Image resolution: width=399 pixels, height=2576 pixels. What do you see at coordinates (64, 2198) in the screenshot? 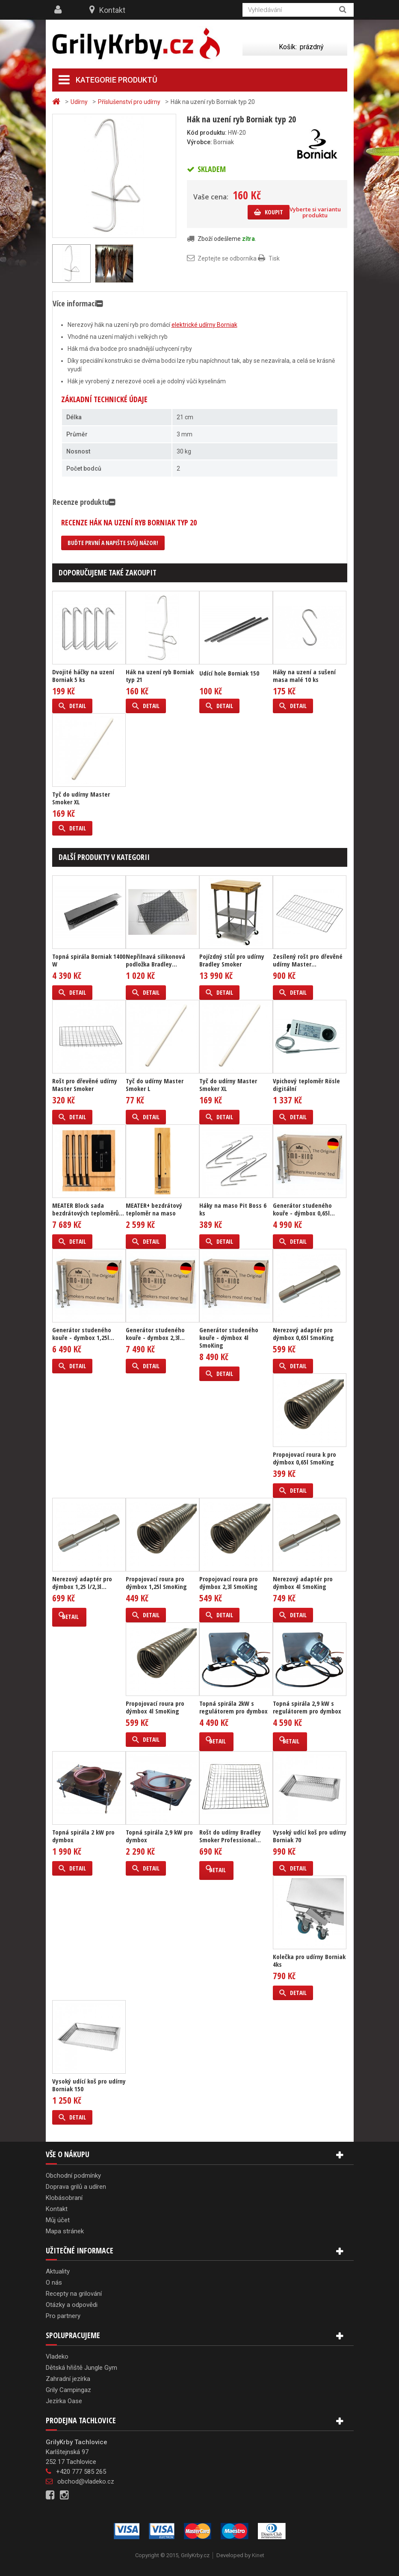
I see `Klobásobraní` at bounding box center [64, 2198].